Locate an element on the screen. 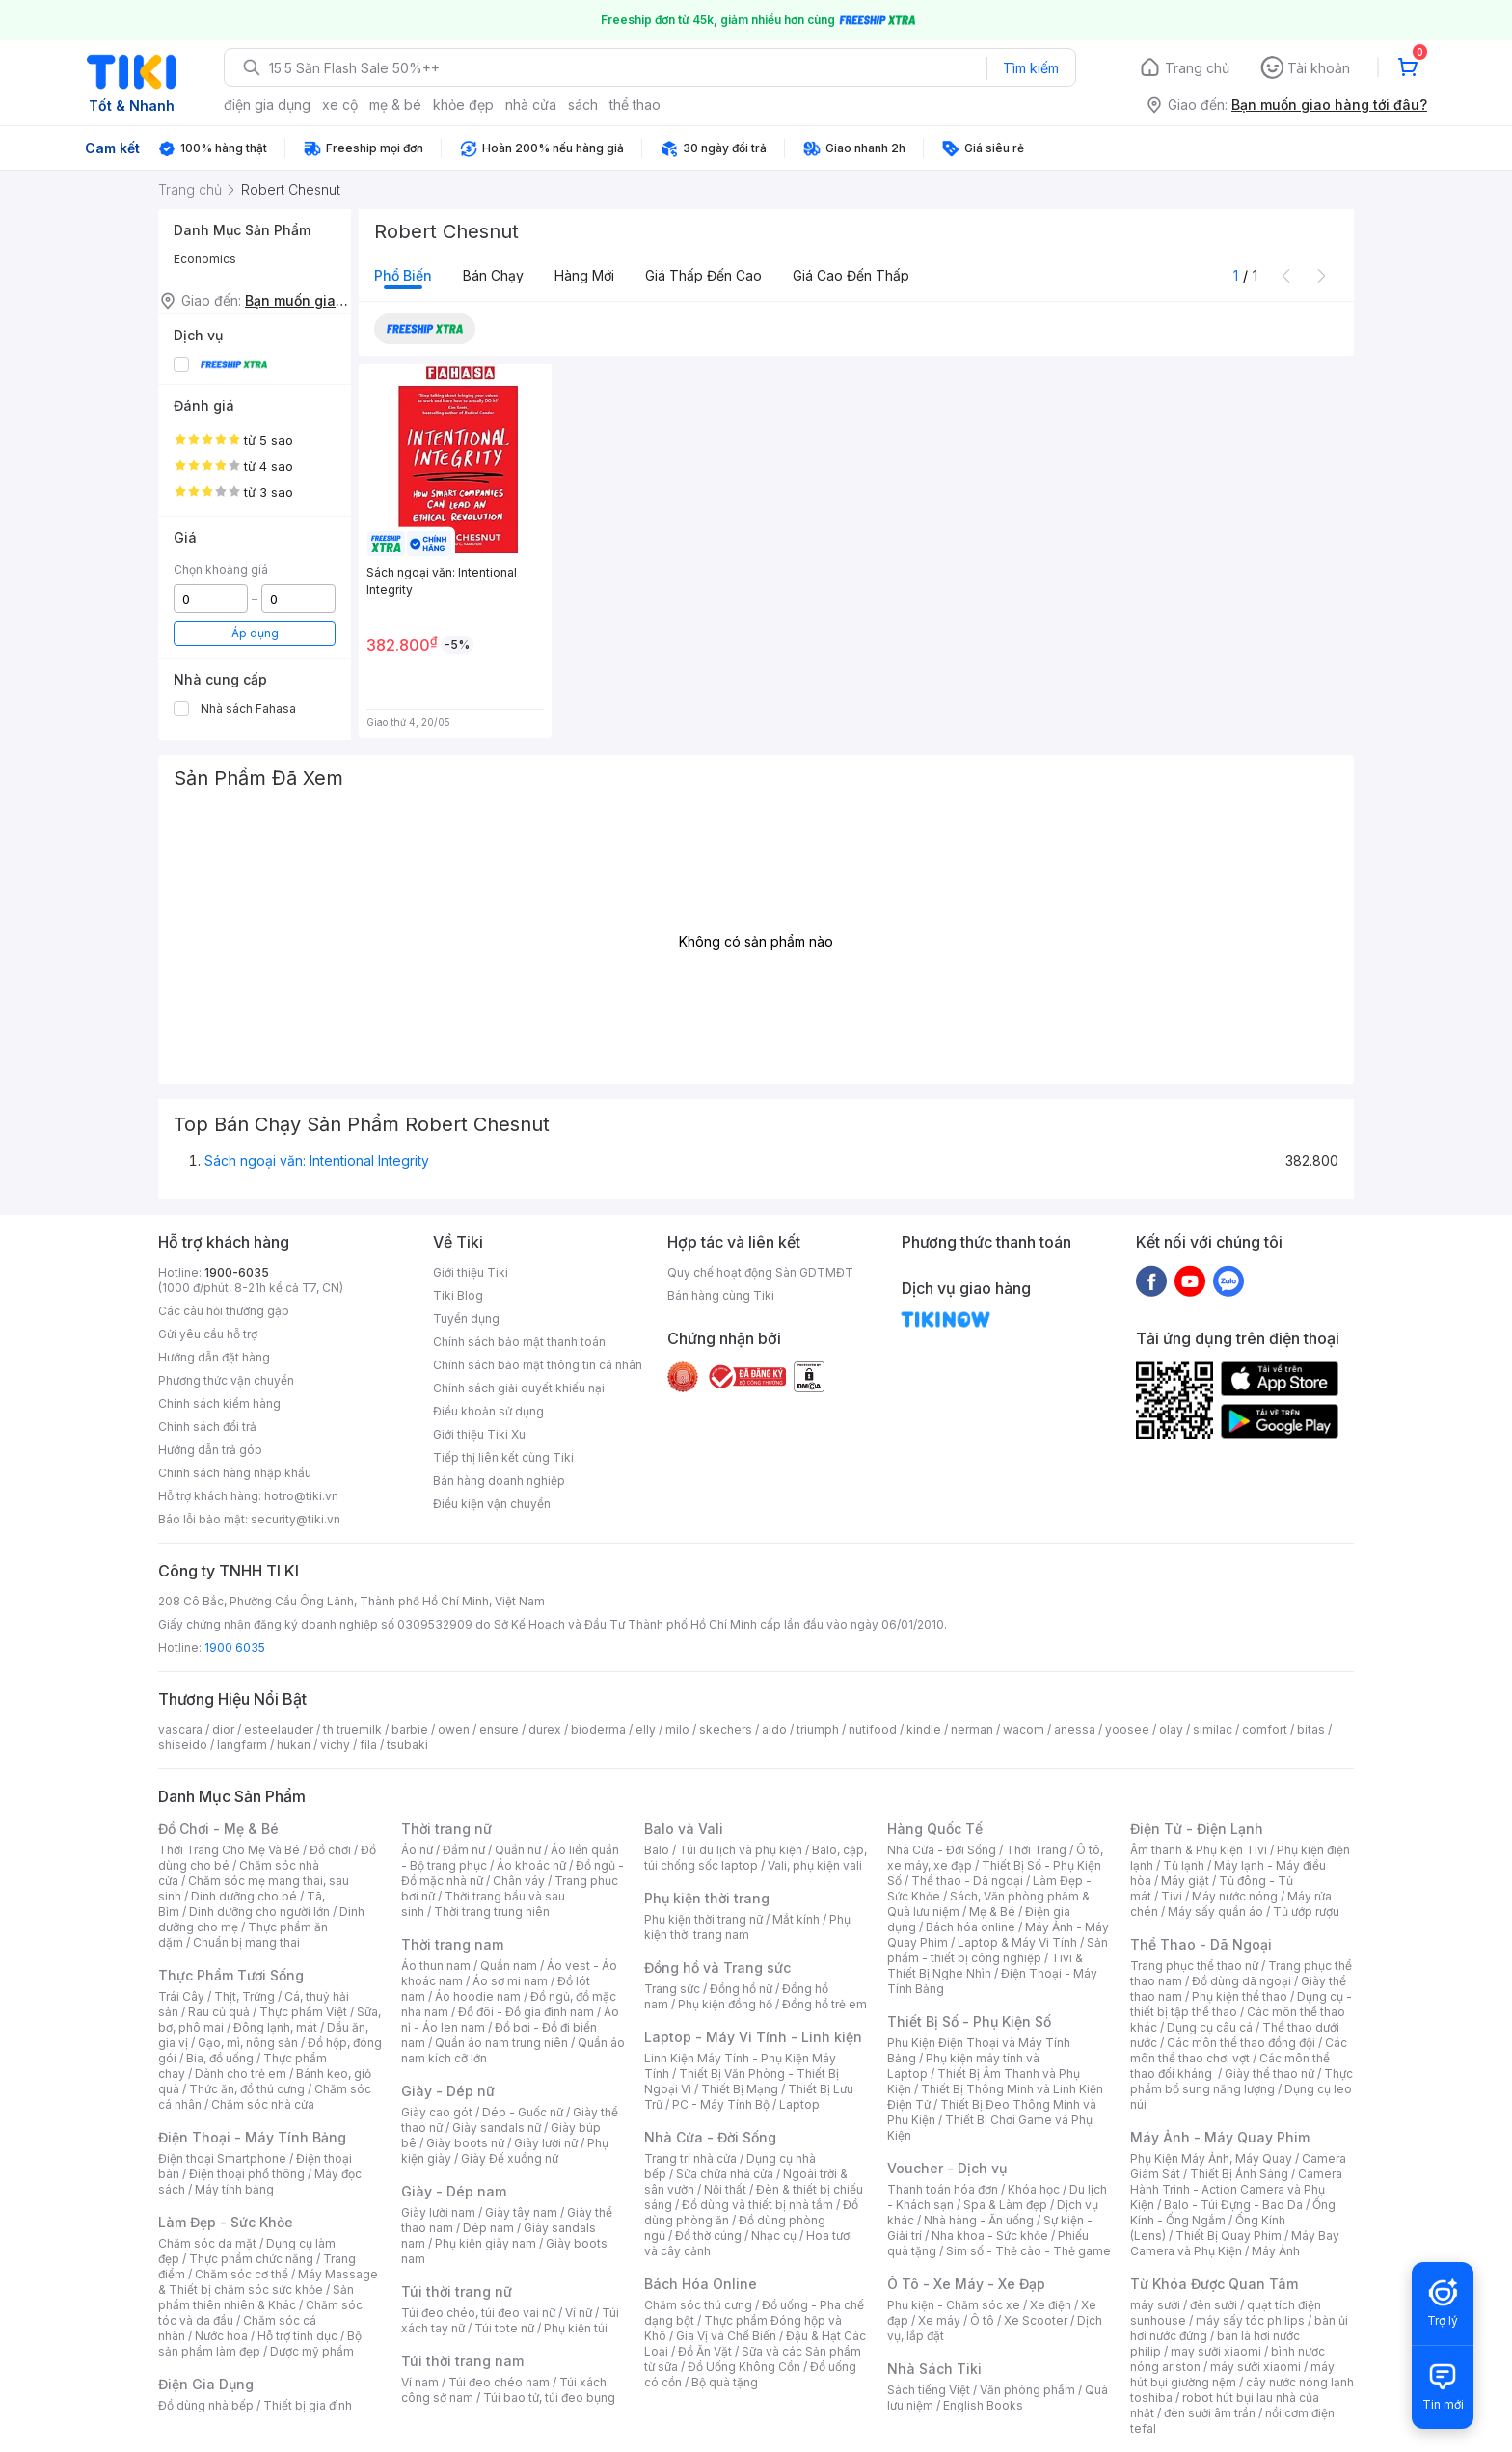  Áo khoác nữ is located at coordinates (531, 1865).